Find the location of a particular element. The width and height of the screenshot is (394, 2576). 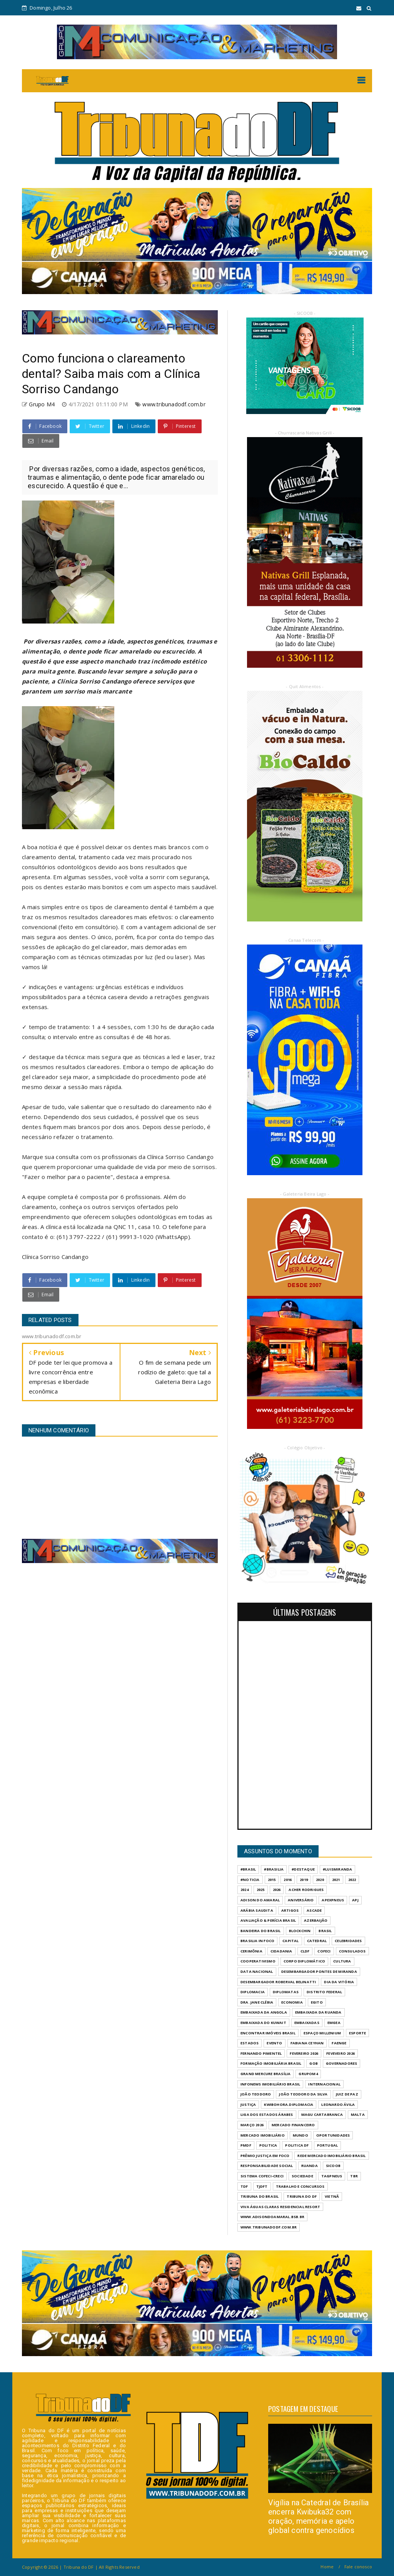

CIDADANIA is located at coordinates (281, 1951).